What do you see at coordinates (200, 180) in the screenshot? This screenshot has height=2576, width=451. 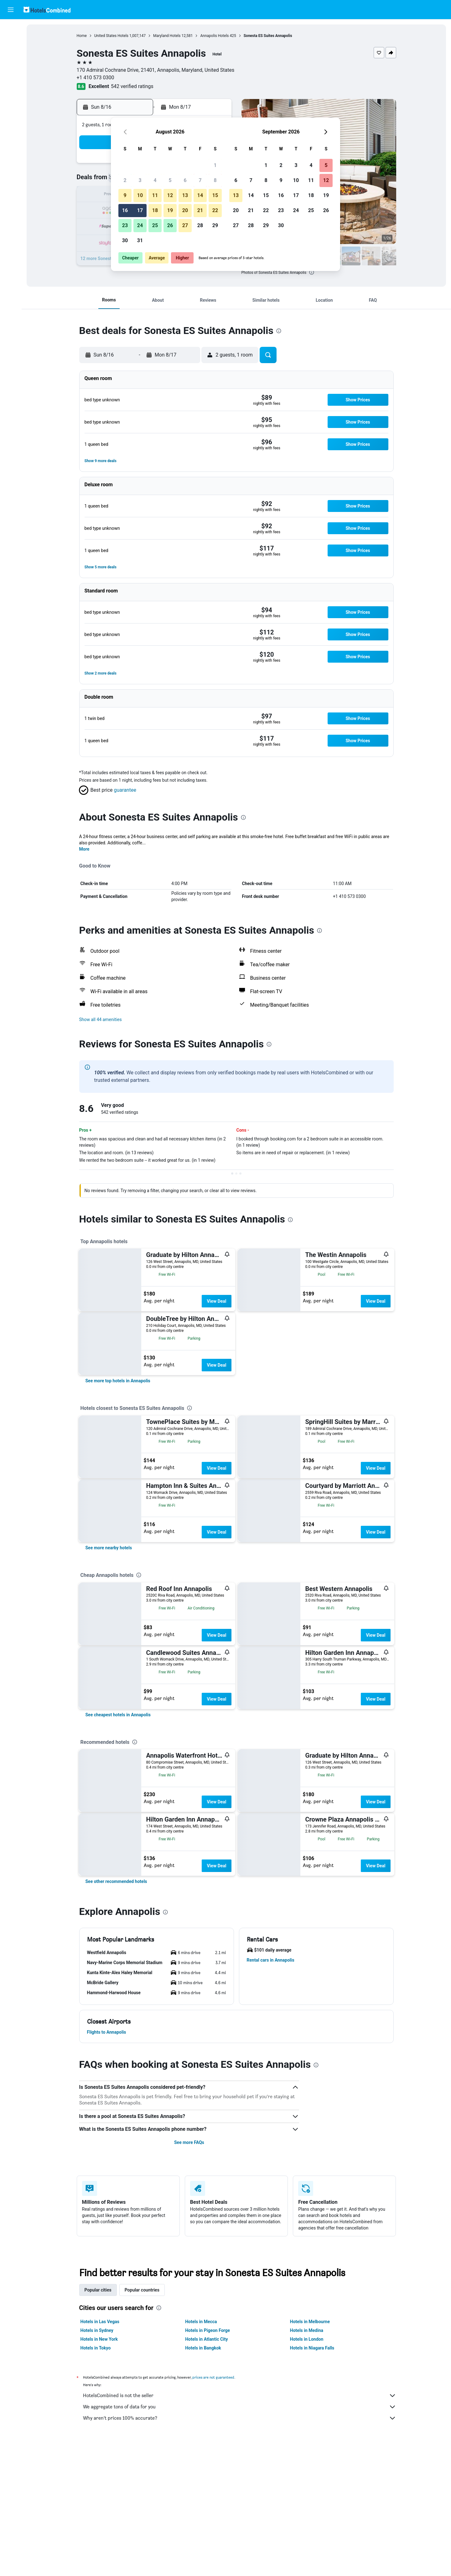 I see `7 [button]` at bounding box center [200, 180].